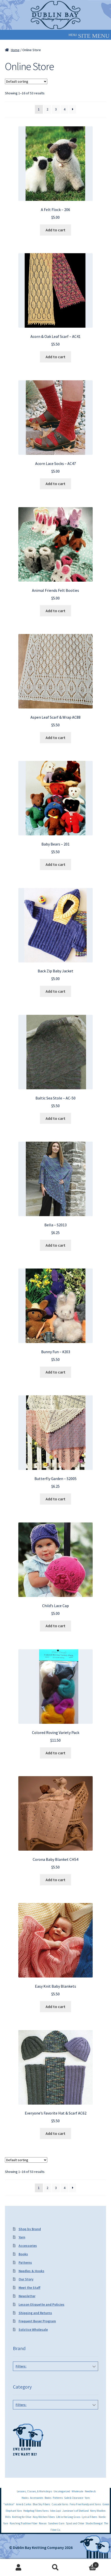  Describe the element at coordinates (37, 2321) in the screenshot. I see `Frequent Buyer Program` at that location.